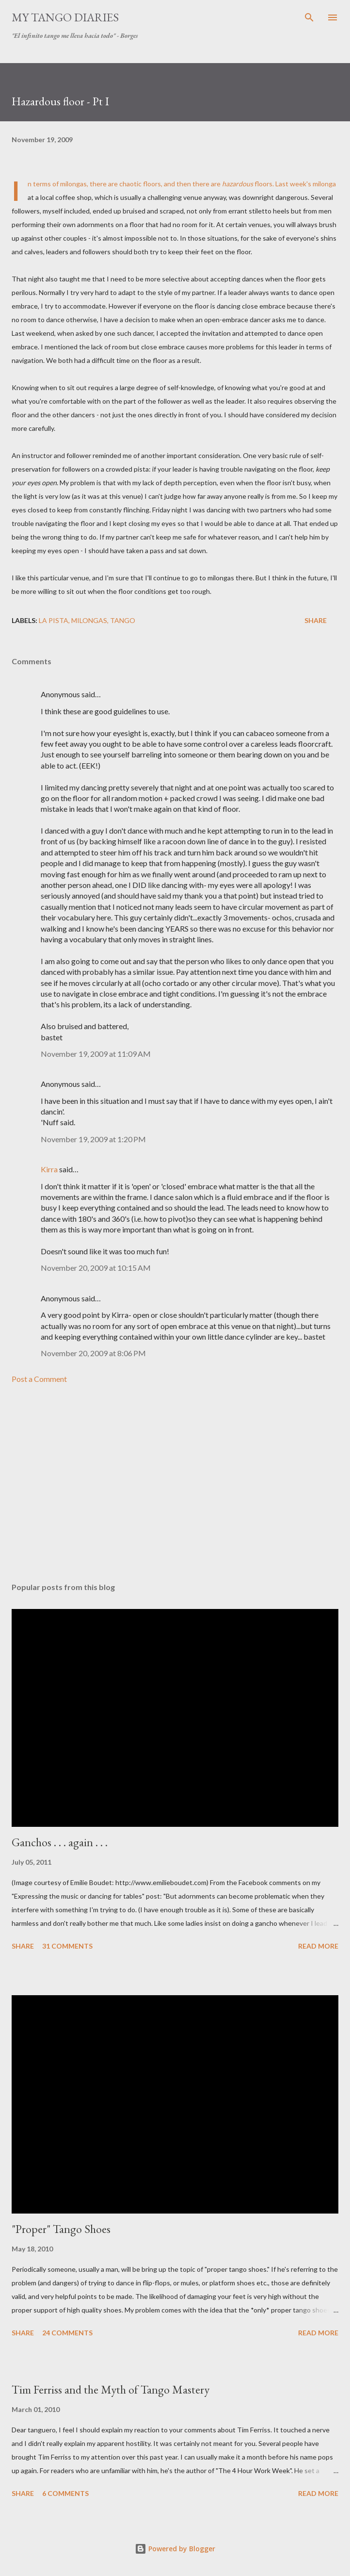  What do you see at coordinates (96, 1053) in the screenshot?
I see `November 19, 2009 at 11:09 AM` at bounding box center [96, 1053].